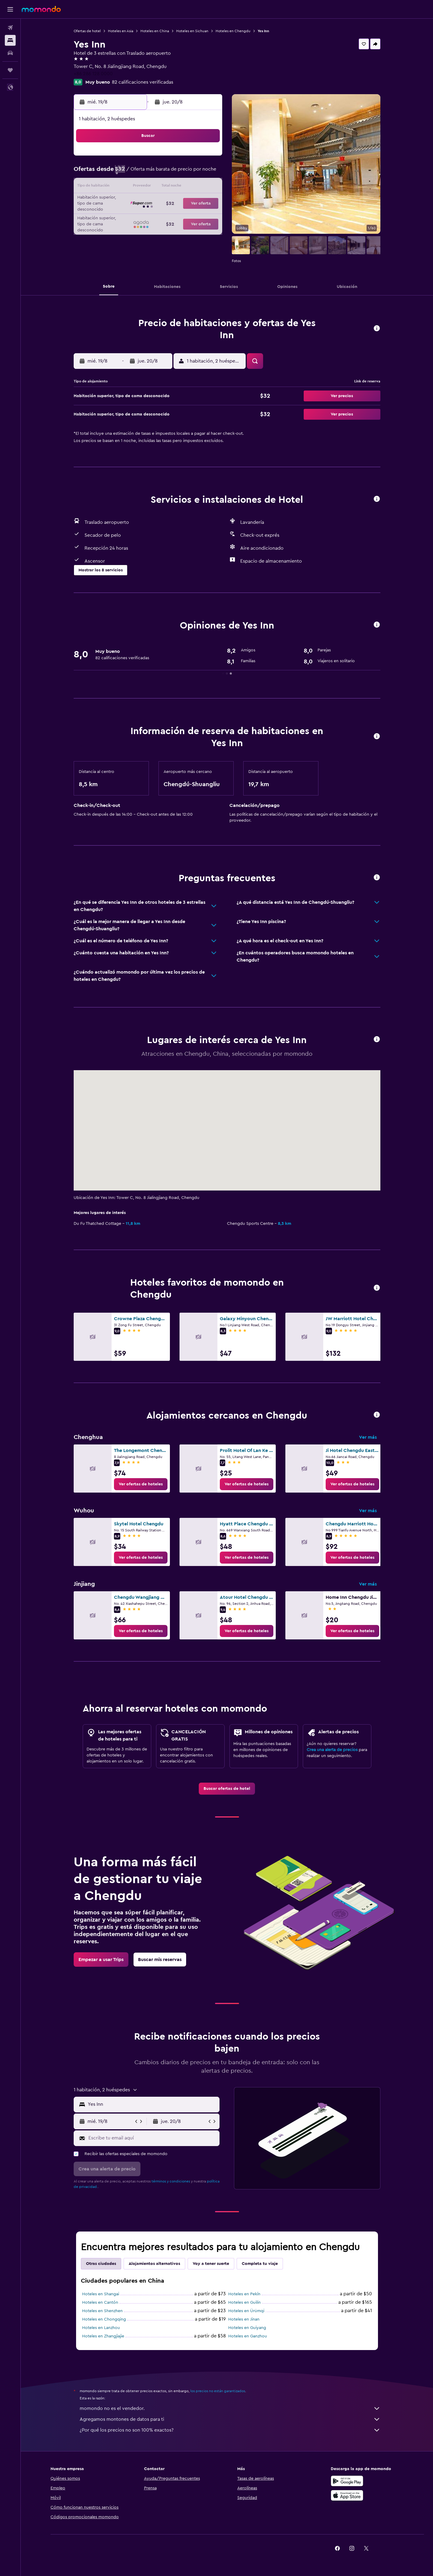 The height and width of the screenshot is (2576, 433). I want to click on 7 [button], so click(178, 172).